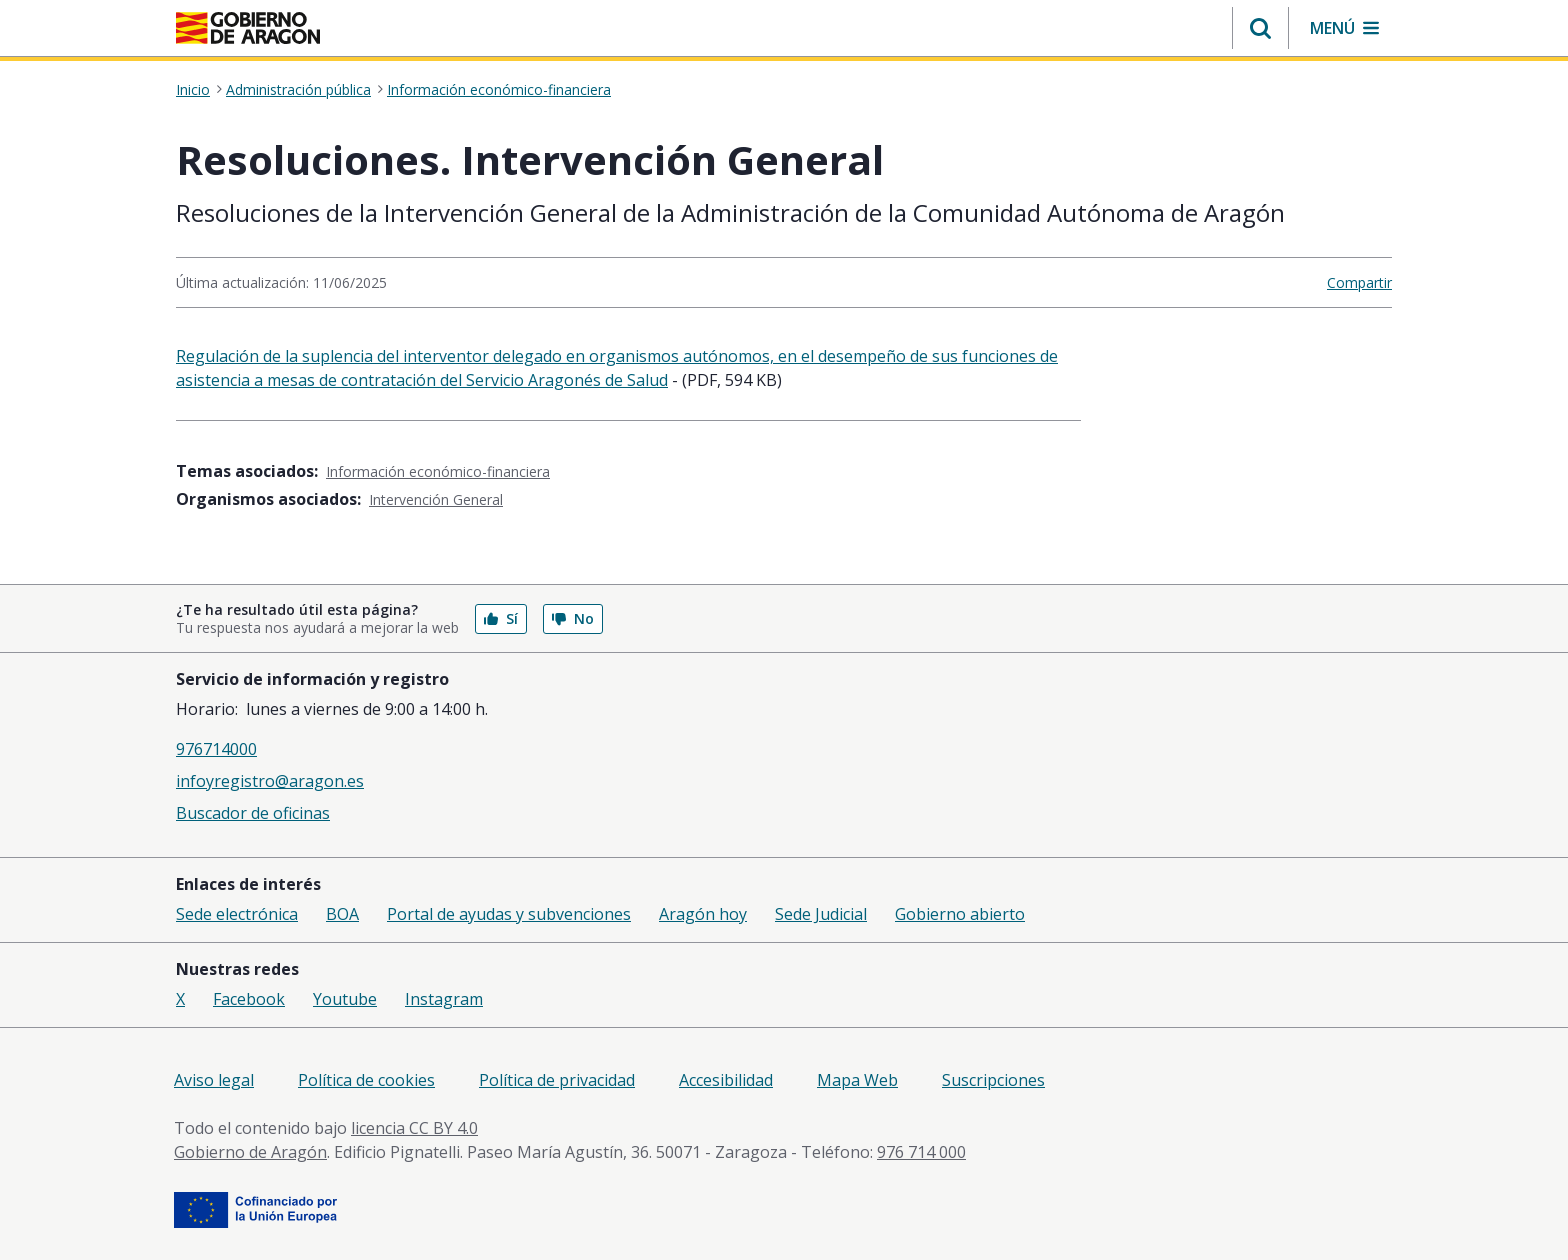 The width and height of the screenshot is (1568, 1260). I want to click on Gobierno de Aragón, so click(250, 1152).